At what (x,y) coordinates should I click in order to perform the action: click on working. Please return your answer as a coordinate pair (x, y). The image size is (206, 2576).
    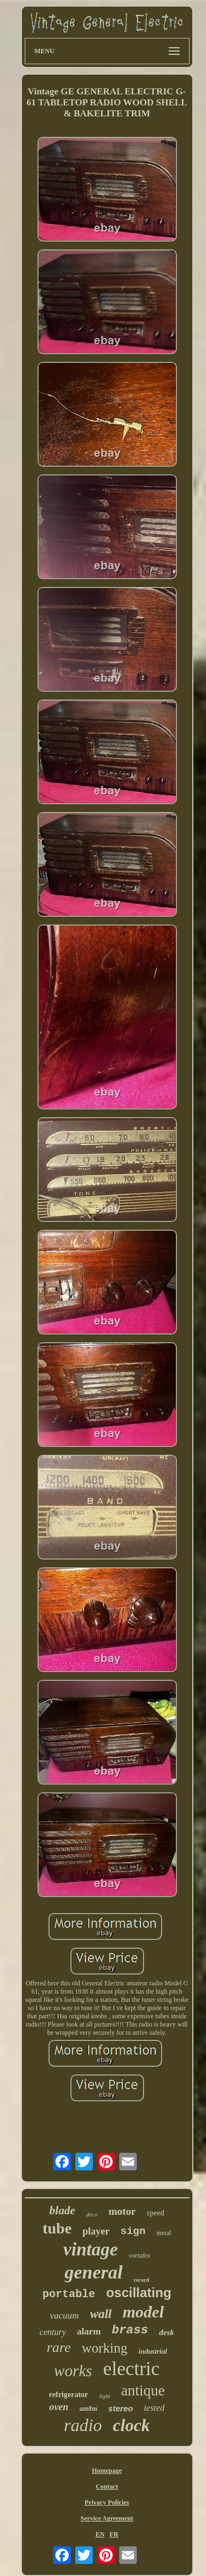
    Looking at the image, I should click on (104, 2348).